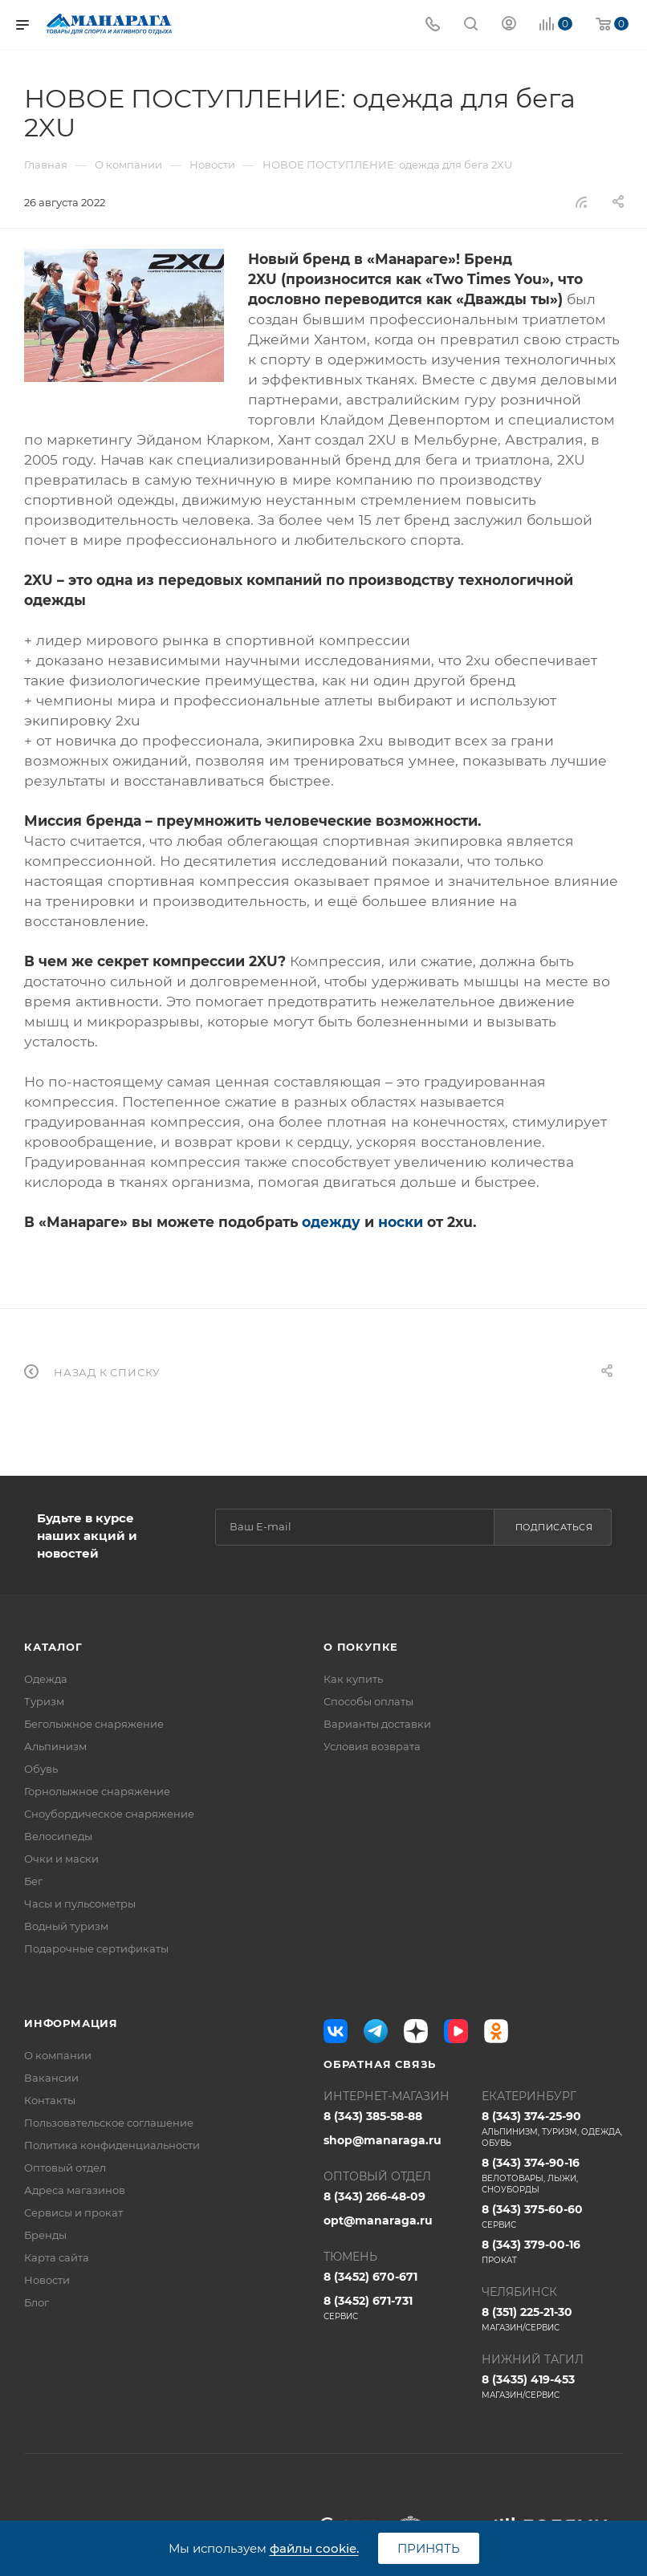  Describe the element at coordinates (66, 1926) in the screenshot. I see `Водный туризм` at that location.